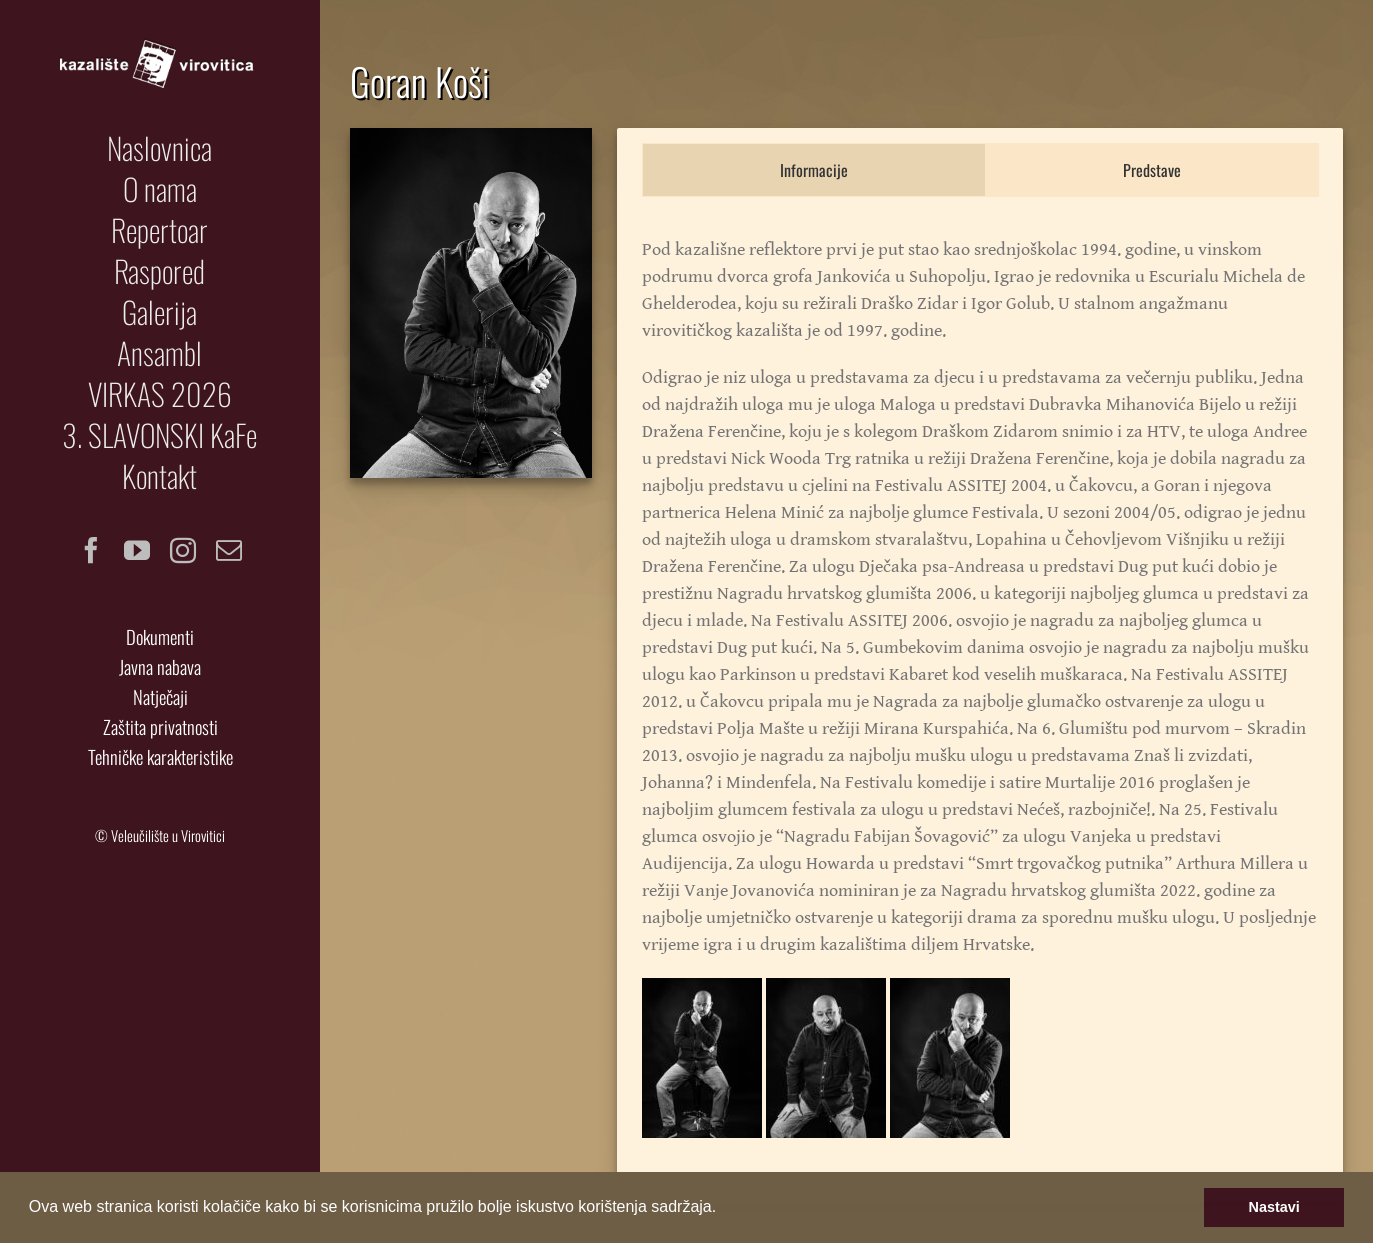  Describe the element at coordinates (160, 666) in the screenshot. I see `Javna nabava` at that location.